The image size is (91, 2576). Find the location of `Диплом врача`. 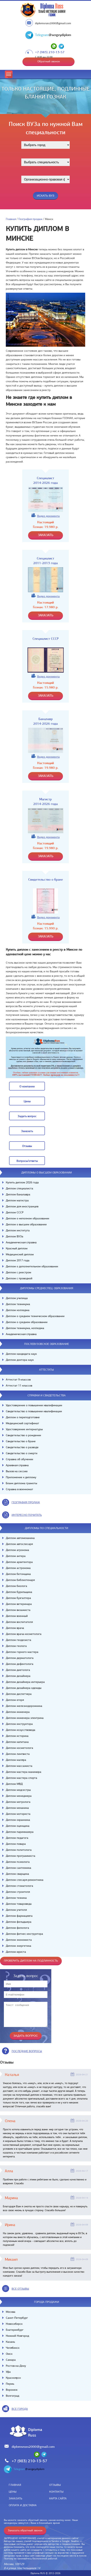

Диплом врача is located at coordinates (15, 1628).